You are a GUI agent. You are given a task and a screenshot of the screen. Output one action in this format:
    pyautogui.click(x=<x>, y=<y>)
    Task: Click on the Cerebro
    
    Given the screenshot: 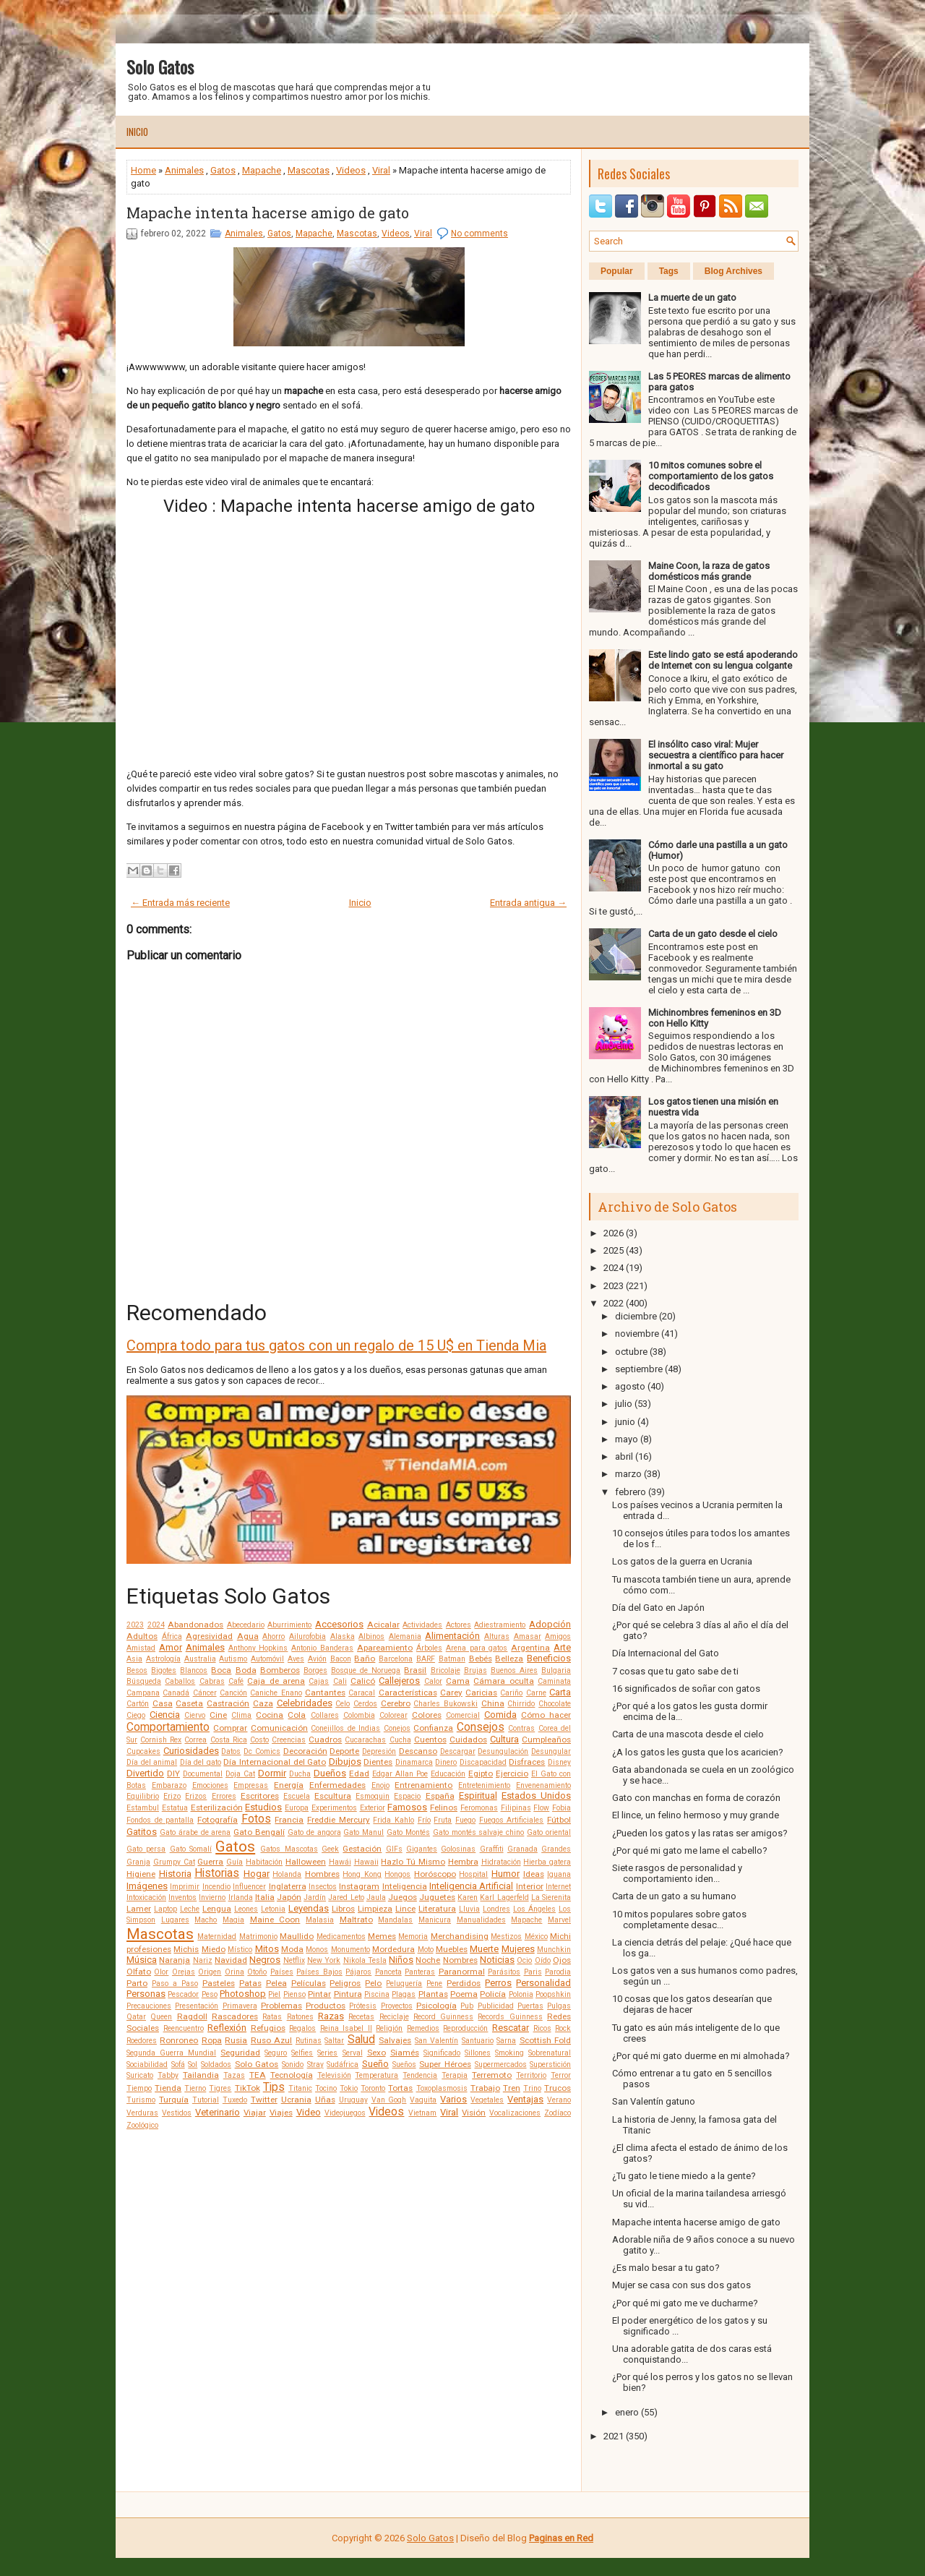 What is the action you would take?
    pyautogui.click(x=395, y=1703)
    